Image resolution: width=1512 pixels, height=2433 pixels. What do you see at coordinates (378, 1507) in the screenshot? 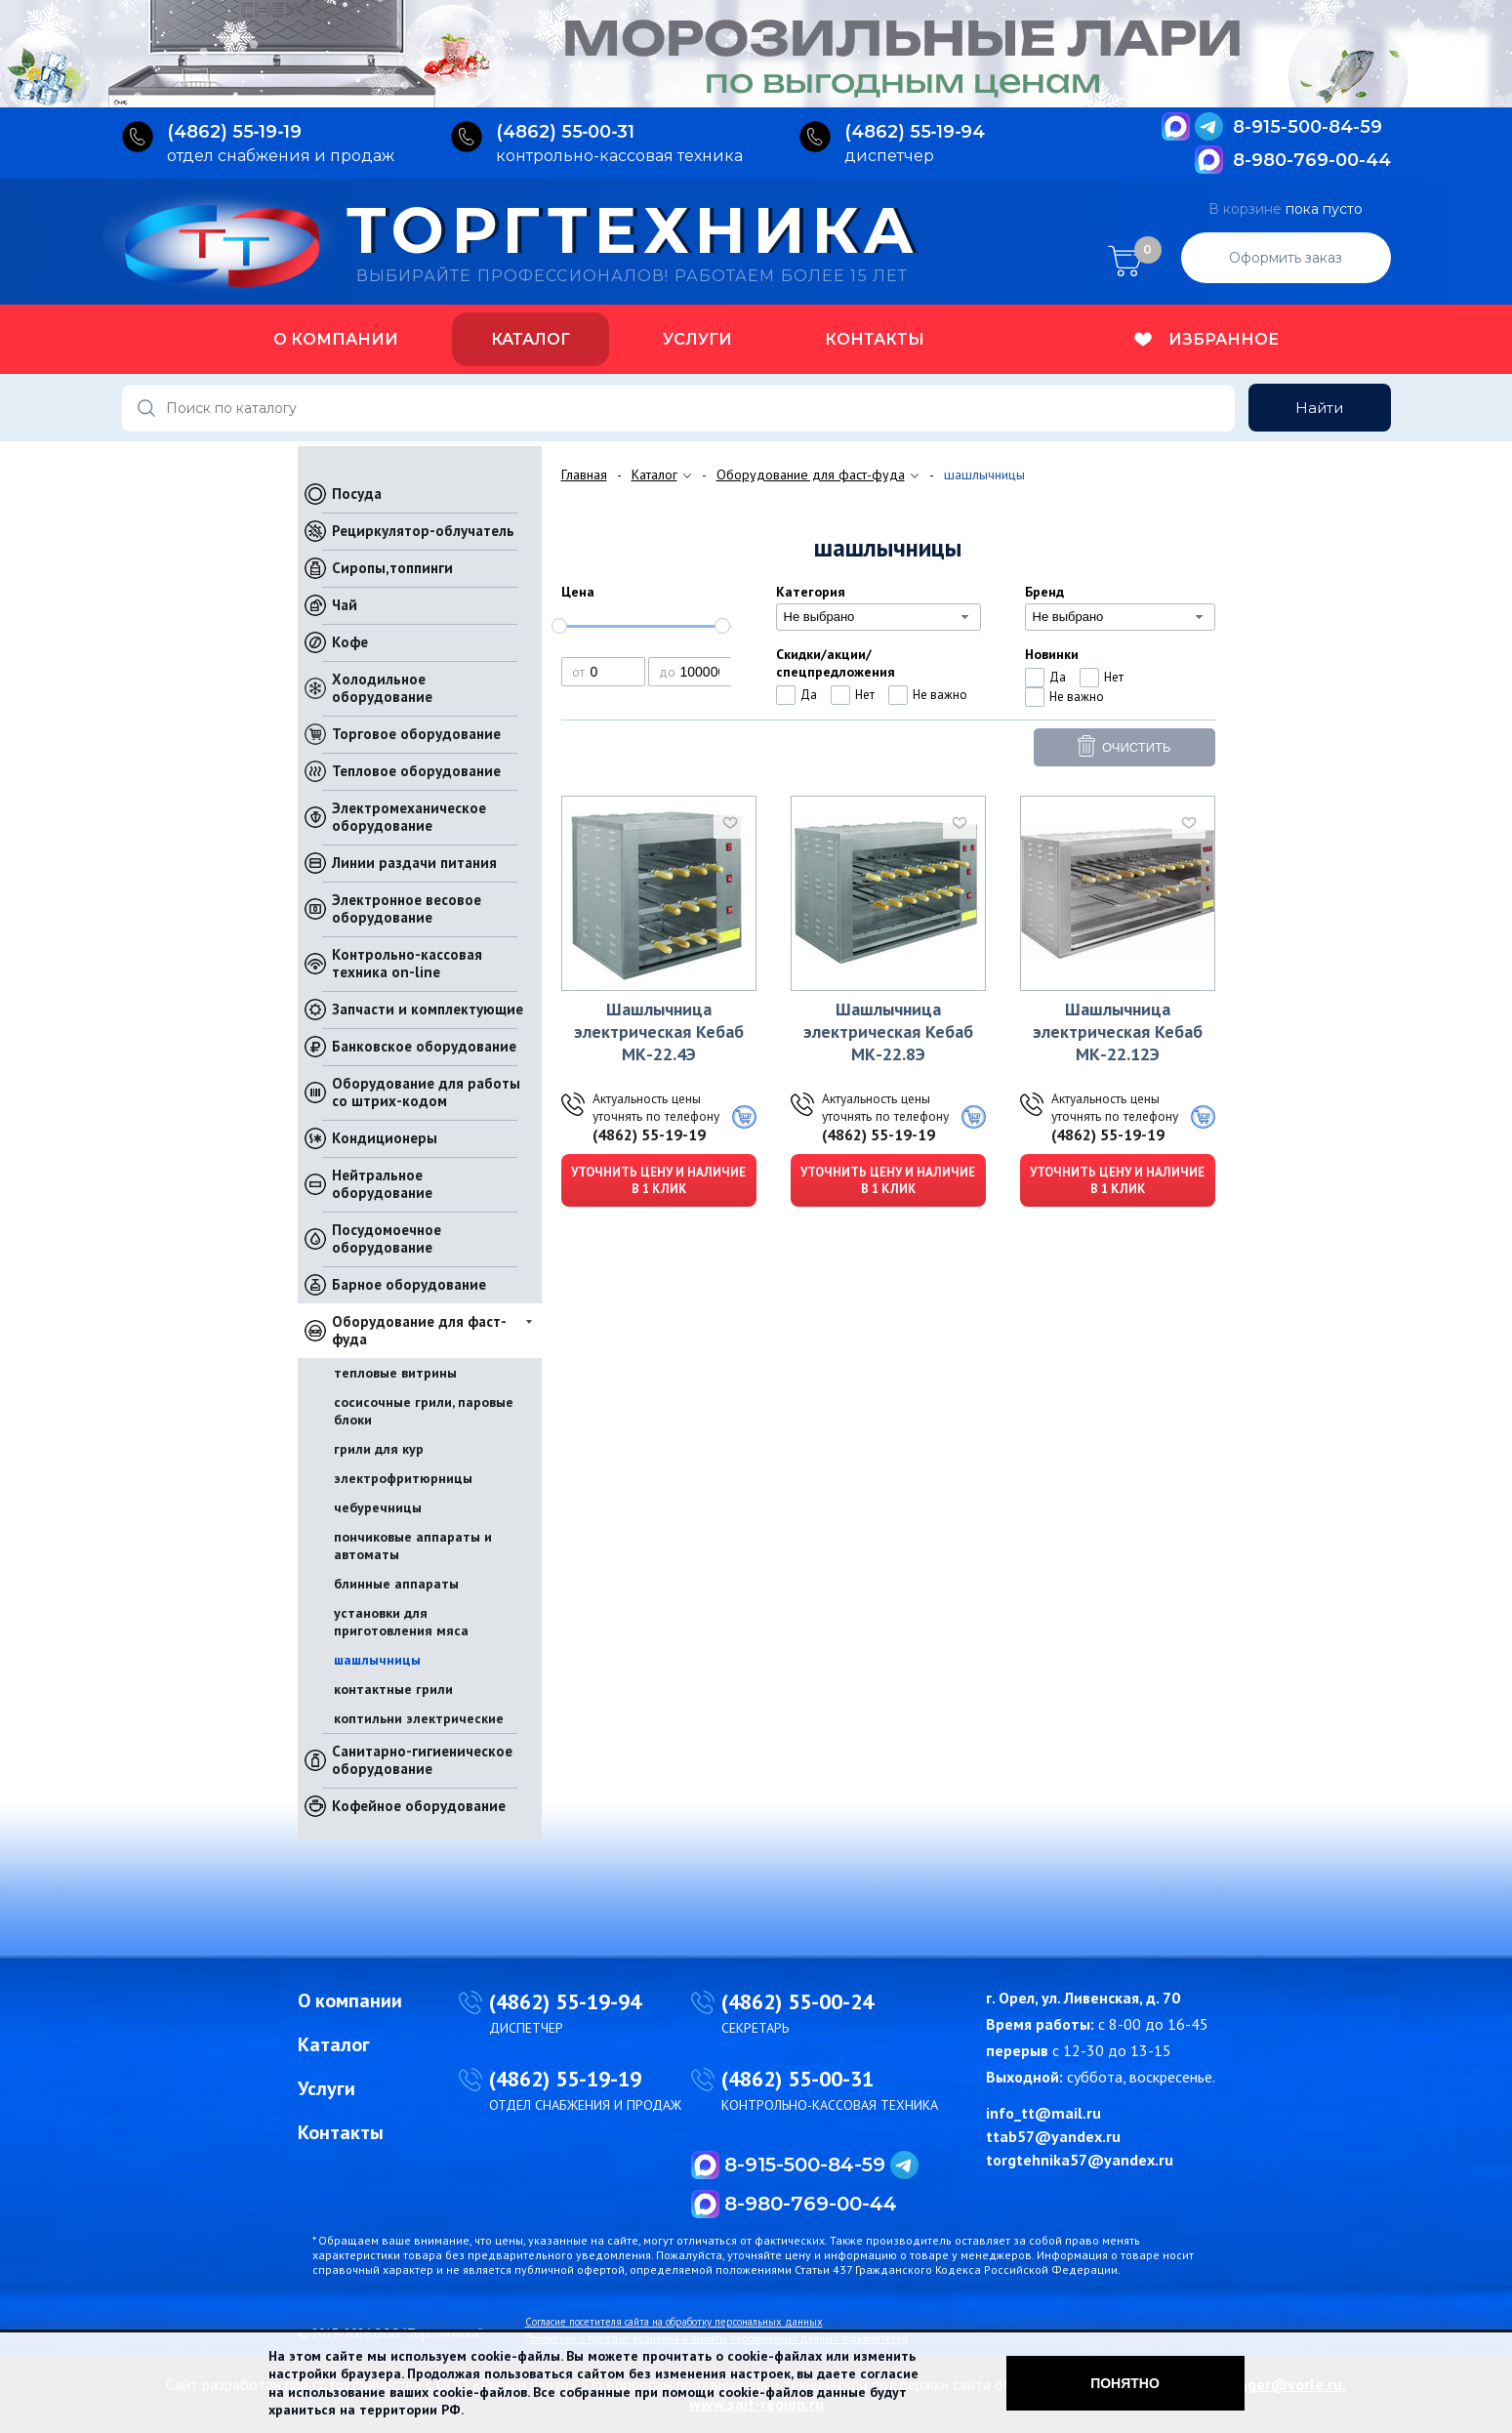
I see `чебуречницы` at bounding box center [378, 1507].